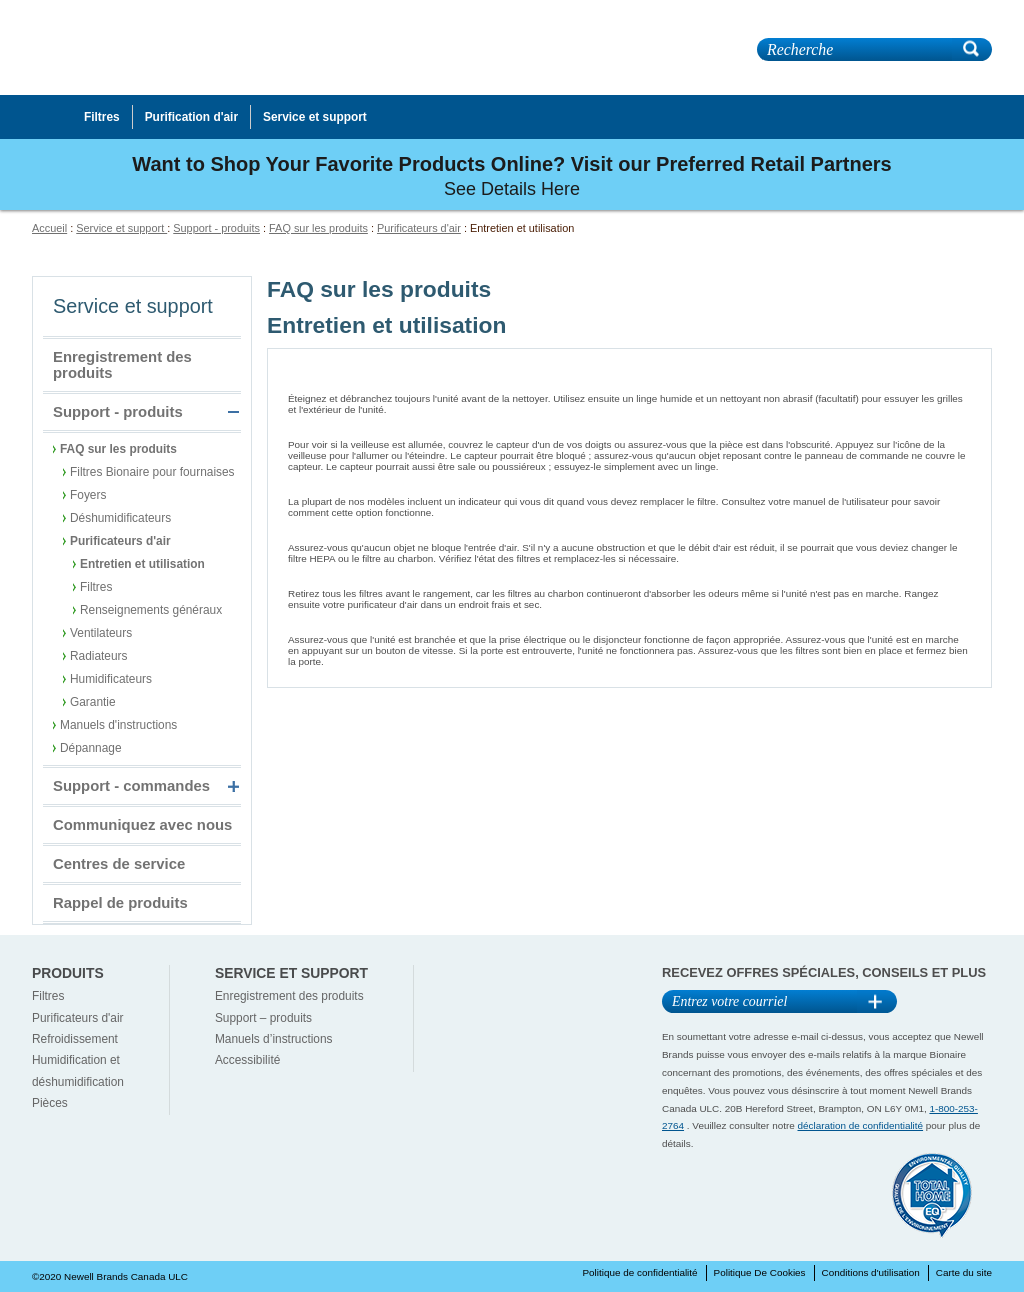 The height and width of the screenshot is (1292, 1024). Describe the element at coordinates (263, 1018) in the screenshot. I see `Support – produits` at that location.